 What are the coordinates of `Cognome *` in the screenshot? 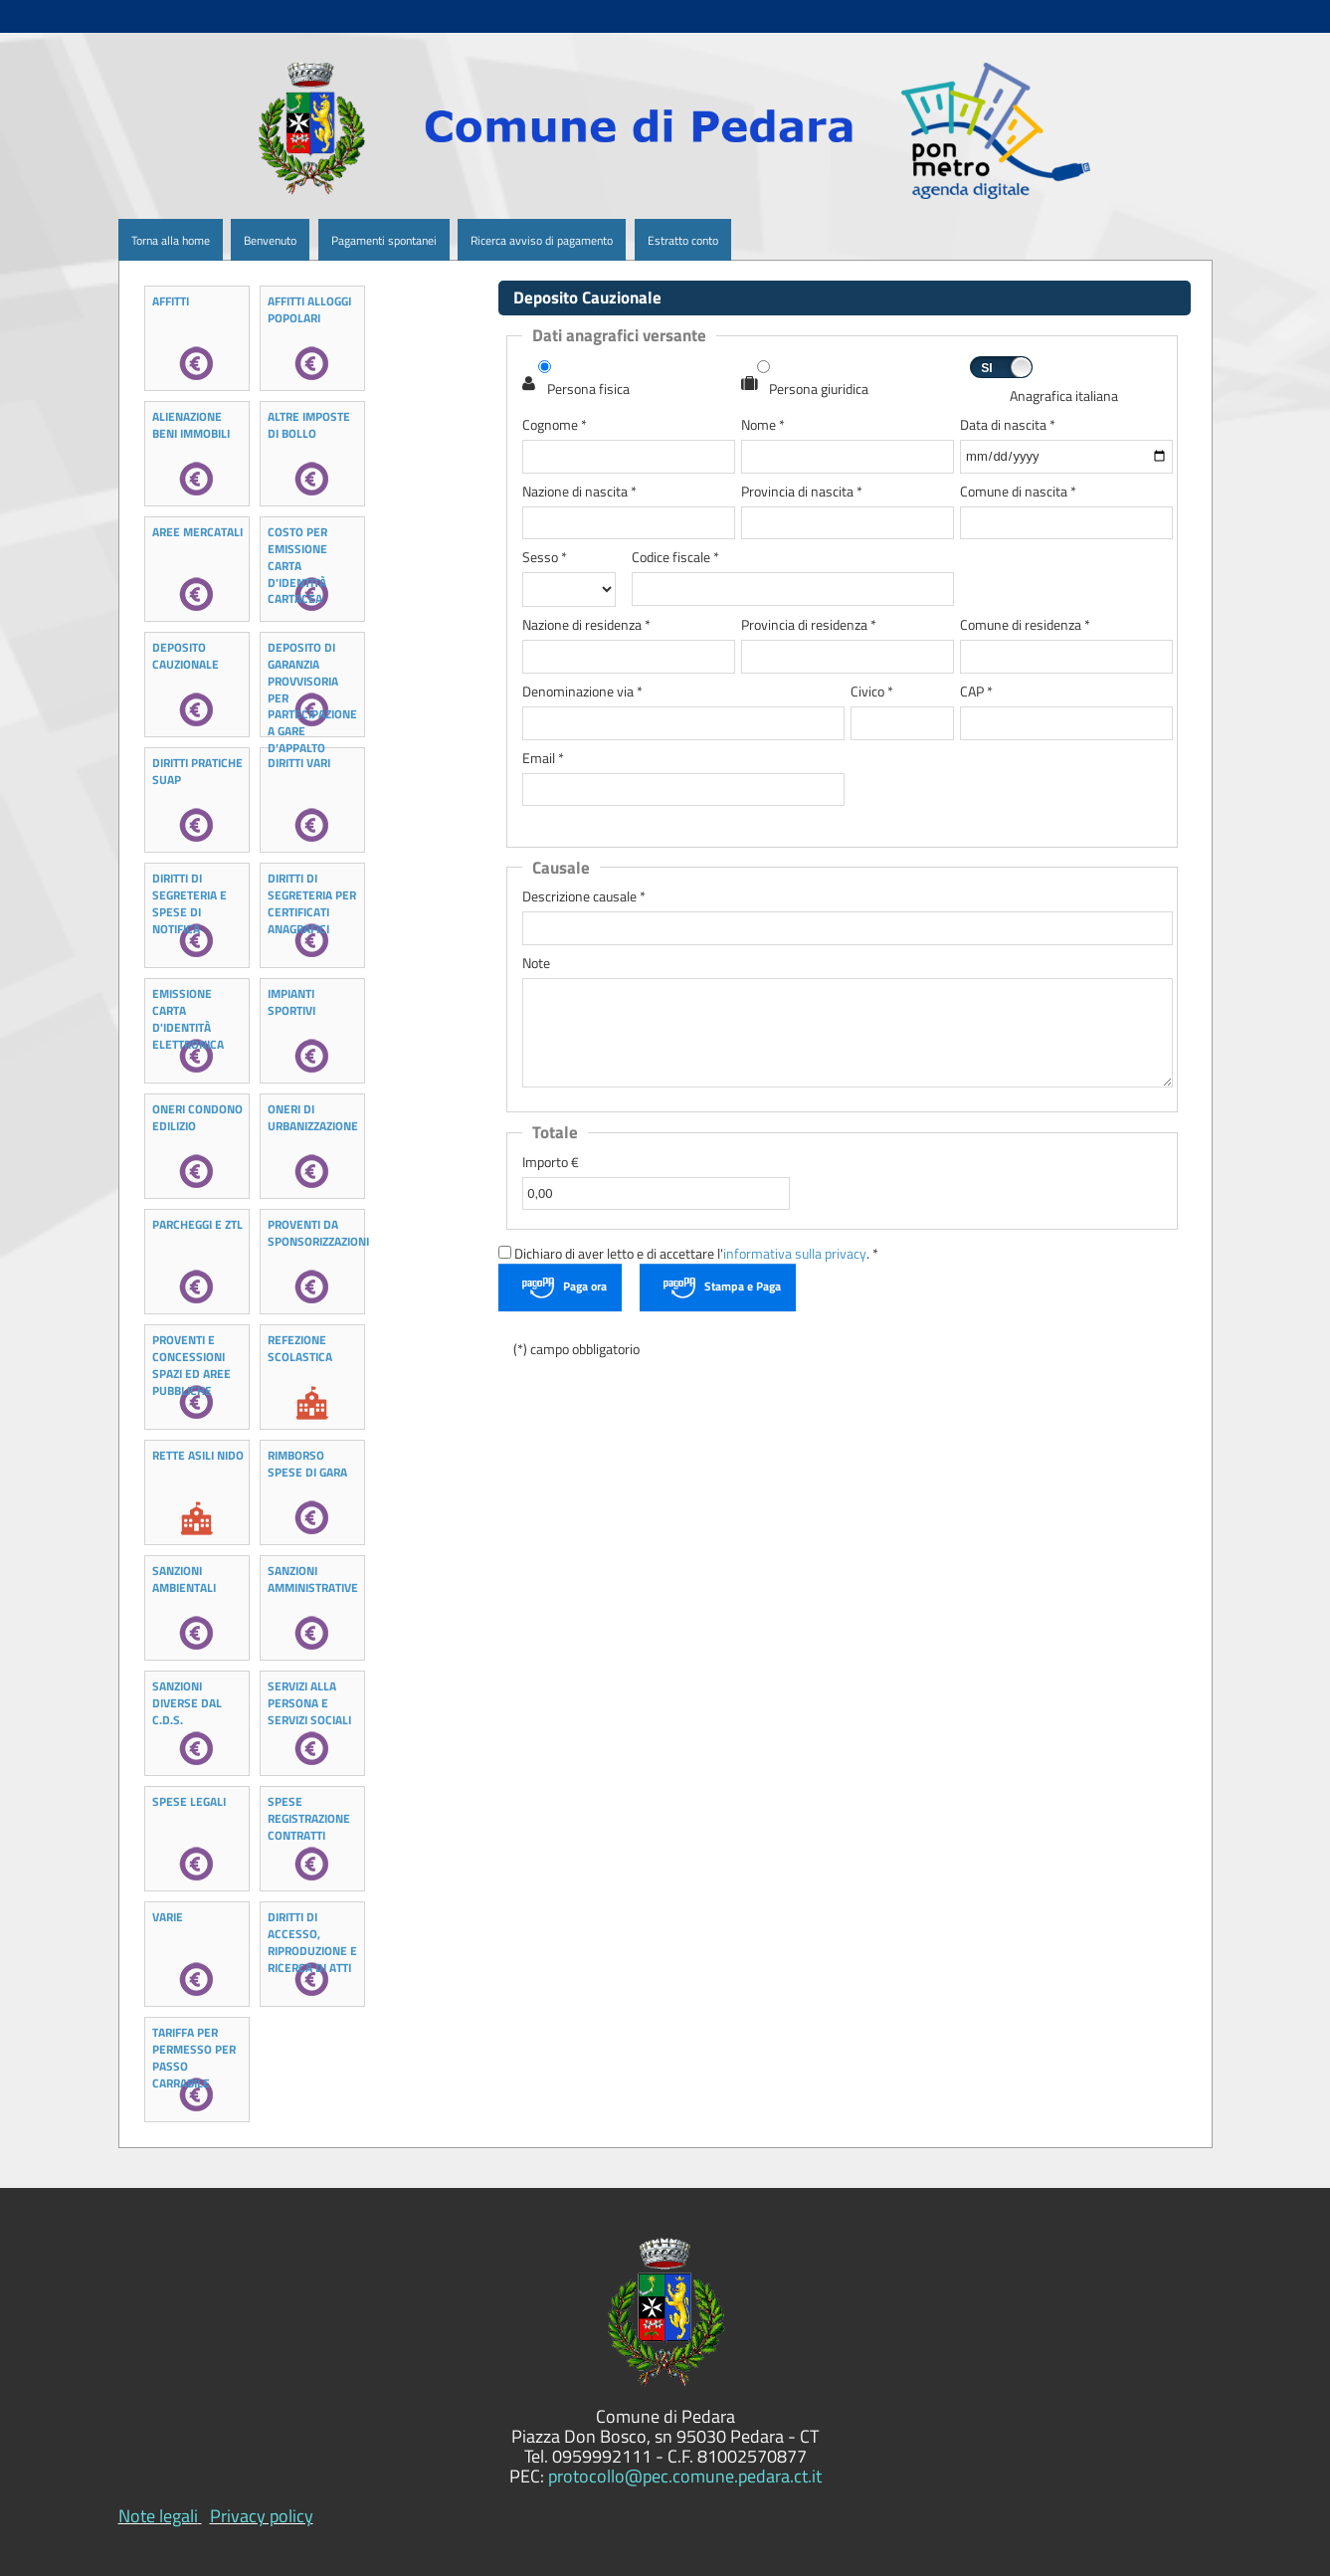 It's located at (554, 425).